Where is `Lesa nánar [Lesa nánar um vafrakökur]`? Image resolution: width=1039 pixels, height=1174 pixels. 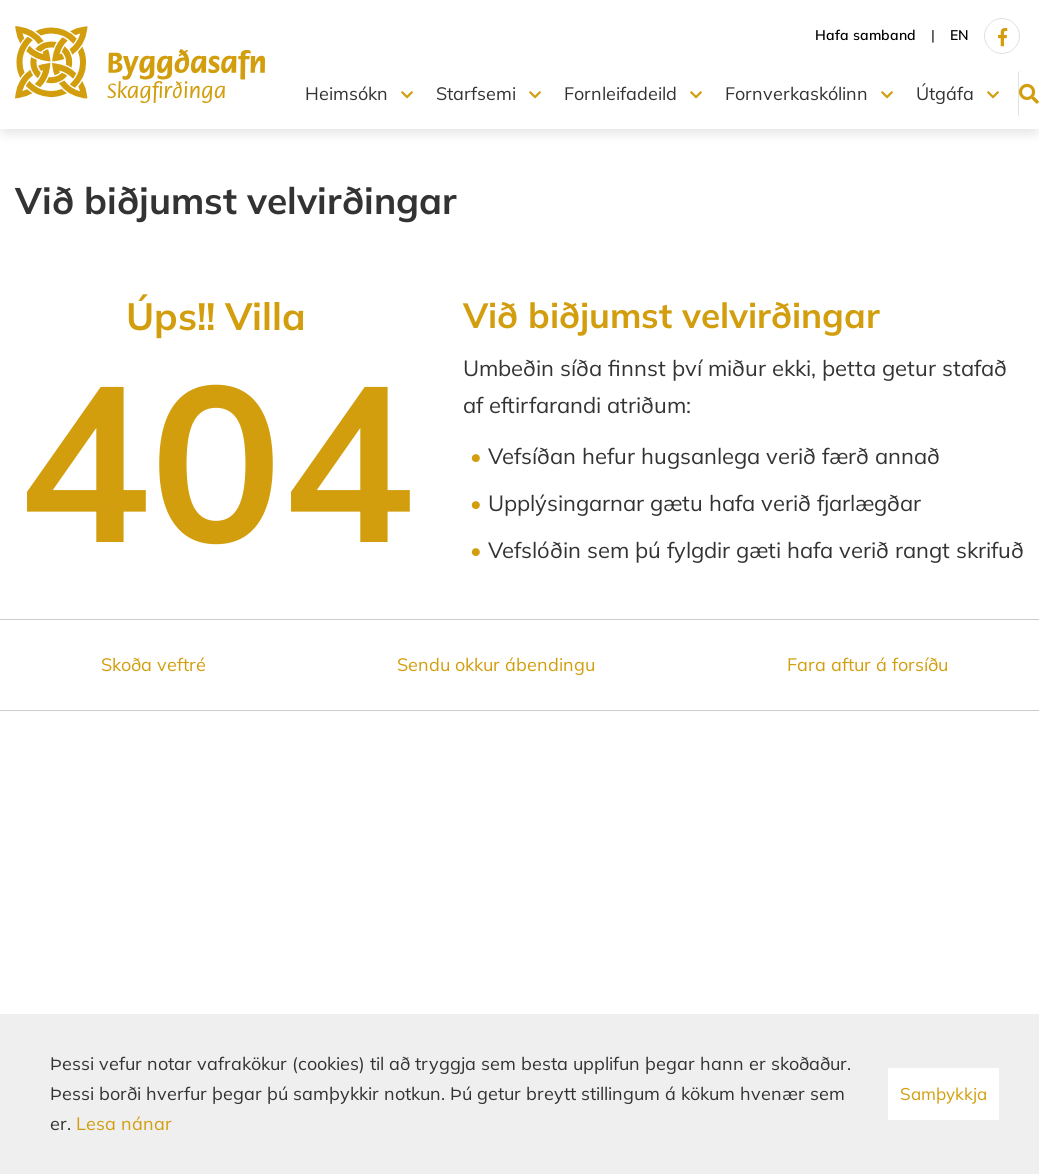 Lesa nánar [Lesa nánar um vafrakökur] is located at coordinates (124, 1123).